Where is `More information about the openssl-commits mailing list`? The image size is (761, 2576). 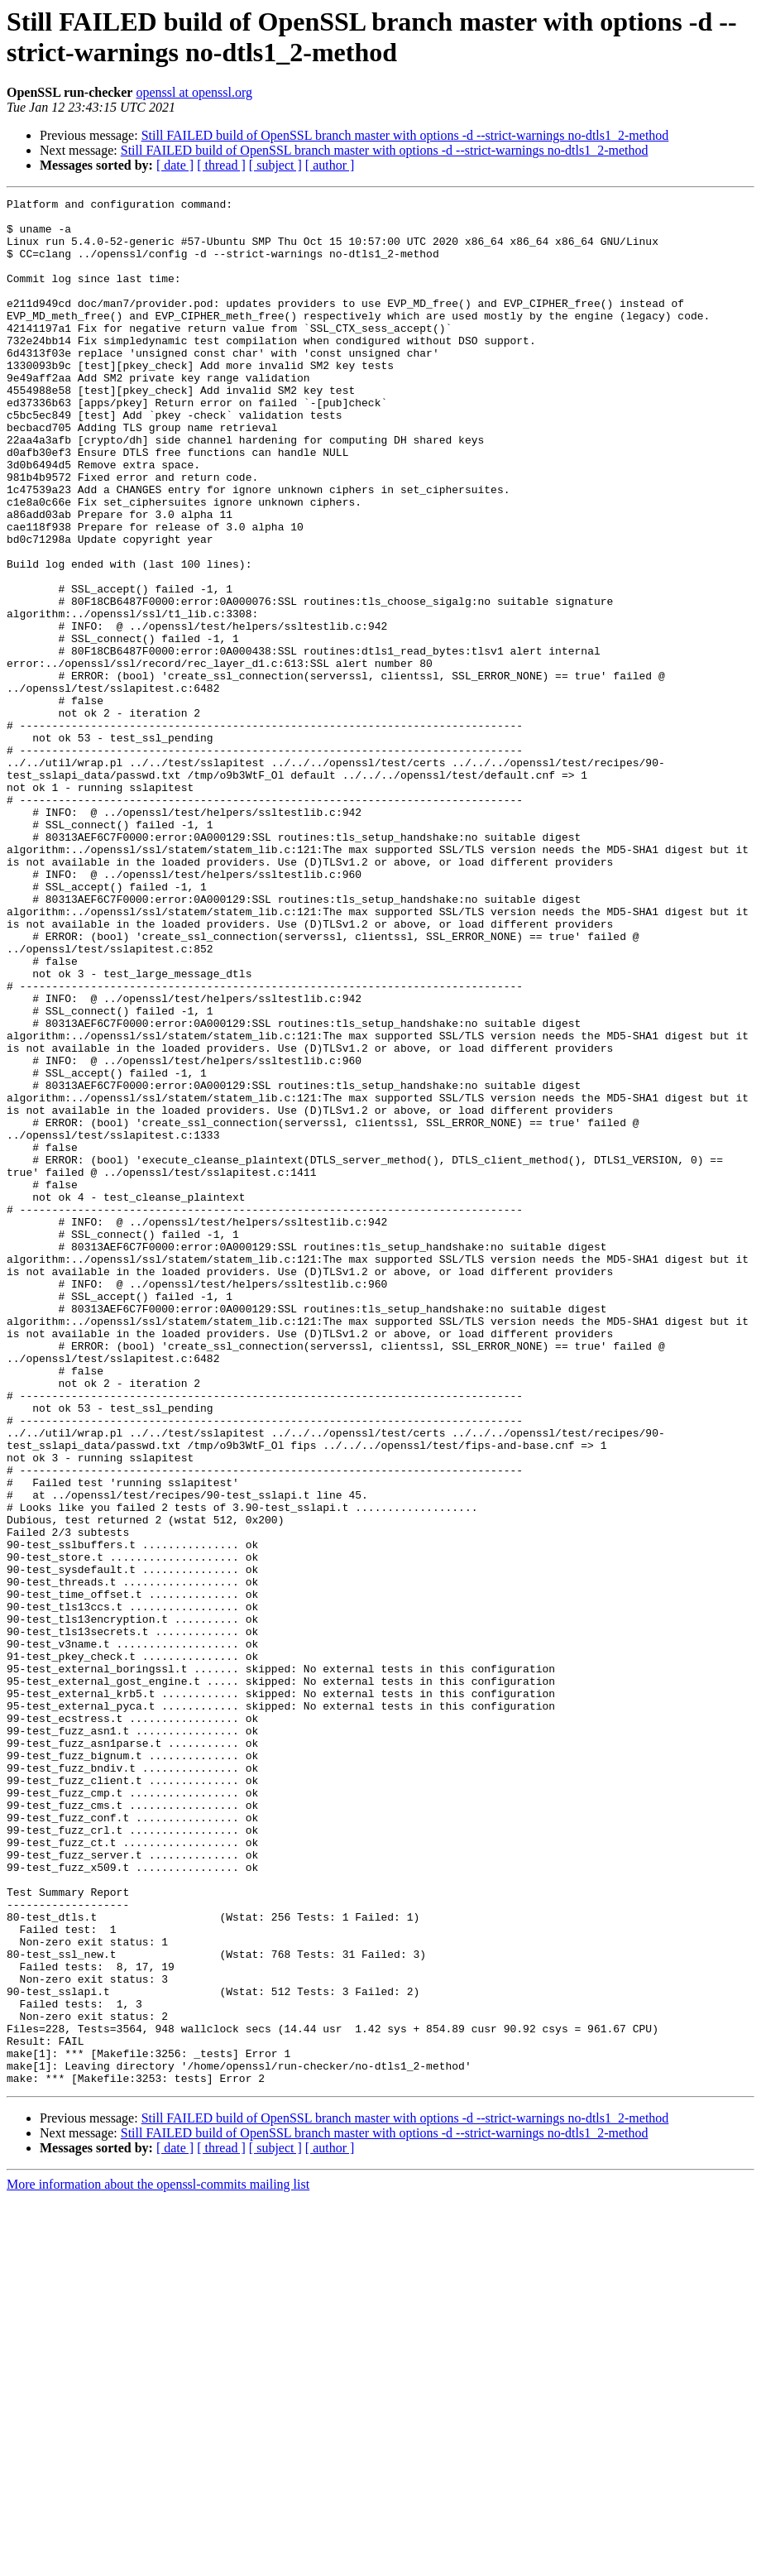
More information about the openssl-commits mailing list is located at coordinates (158, 2561).